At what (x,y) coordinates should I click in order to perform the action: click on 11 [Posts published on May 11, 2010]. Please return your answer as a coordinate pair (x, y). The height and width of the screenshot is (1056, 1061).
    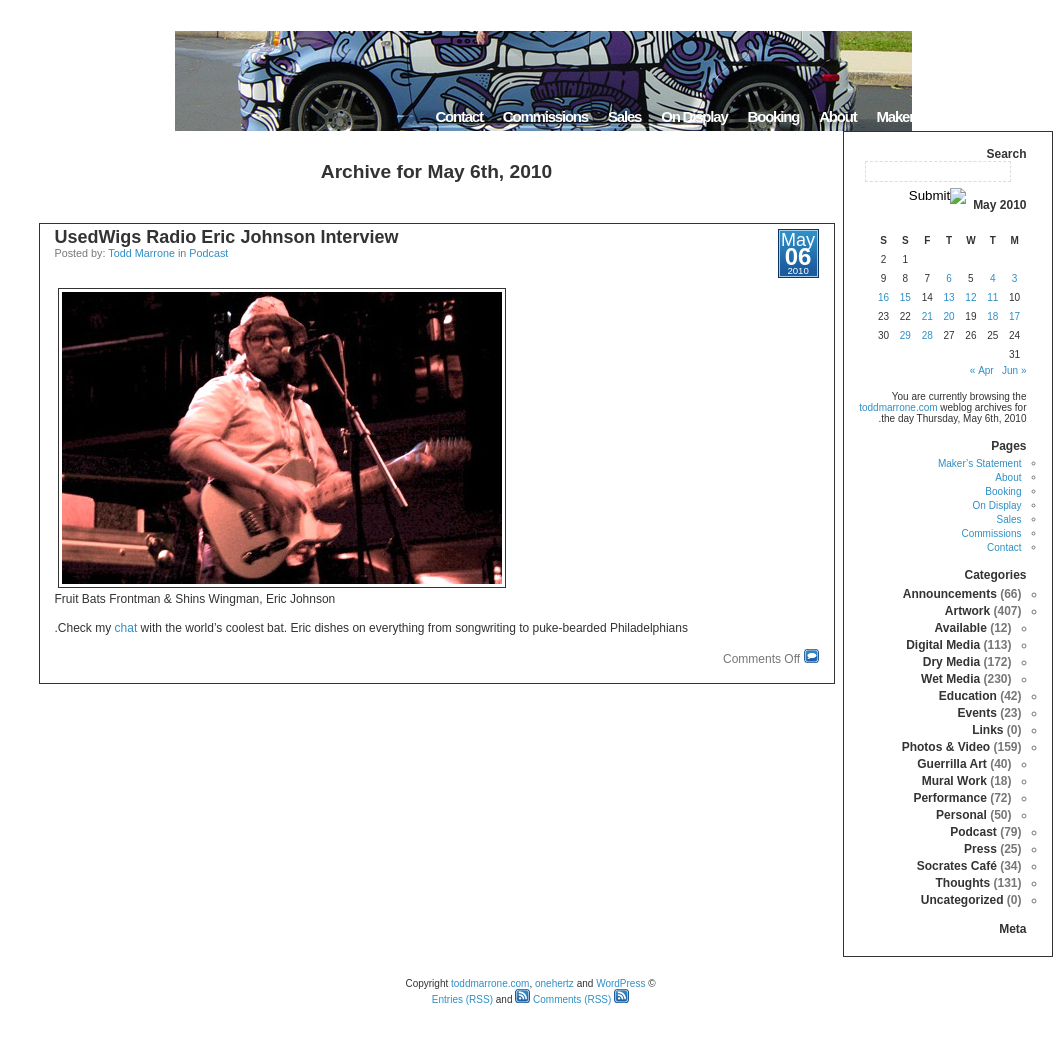
    Looking at the image, I should click on (992, 297).